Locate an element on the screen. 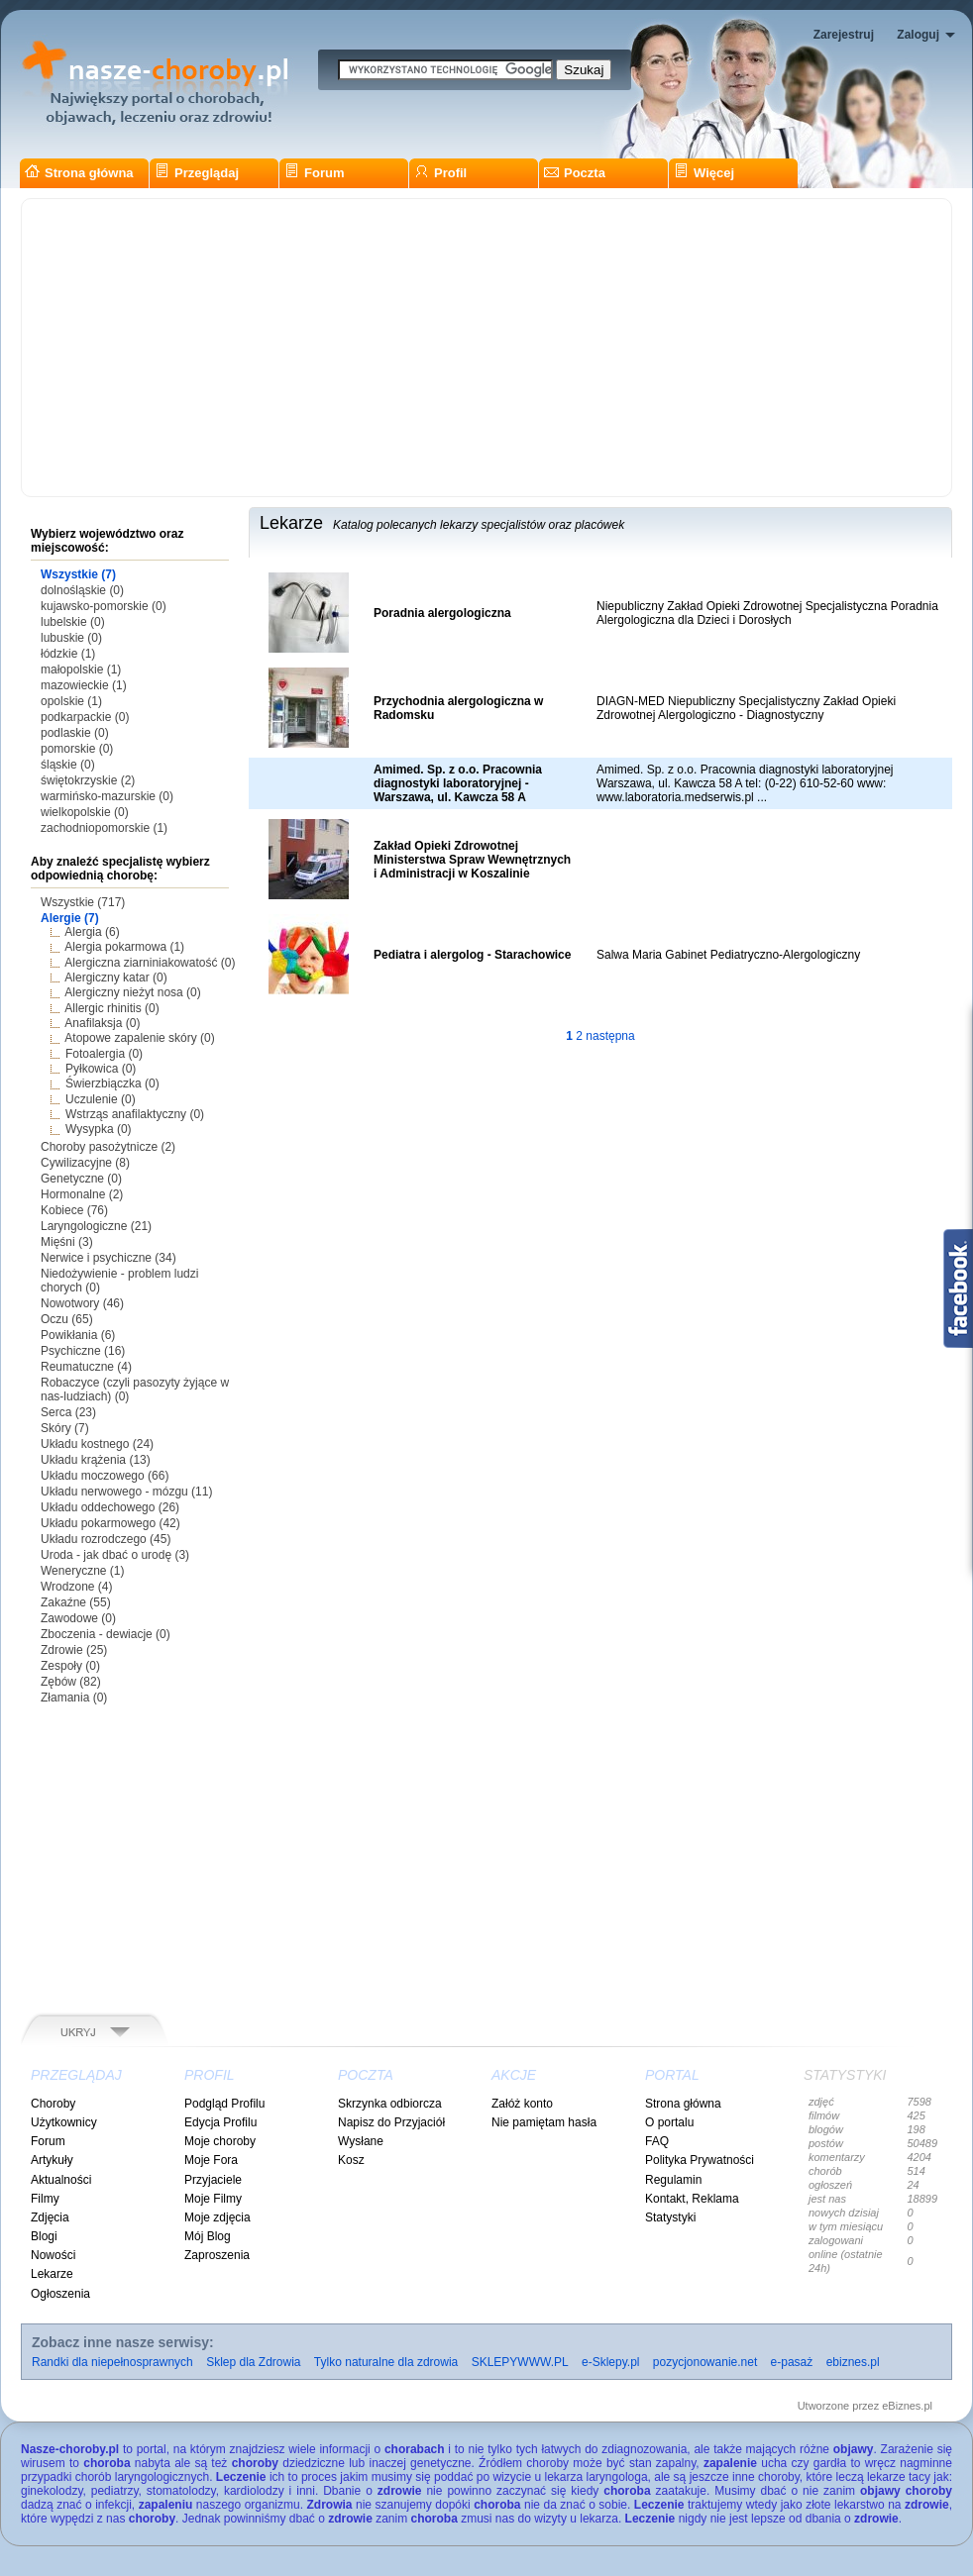 The image size is (973, 2576). O portalu is located at coordinates (669, 2122).